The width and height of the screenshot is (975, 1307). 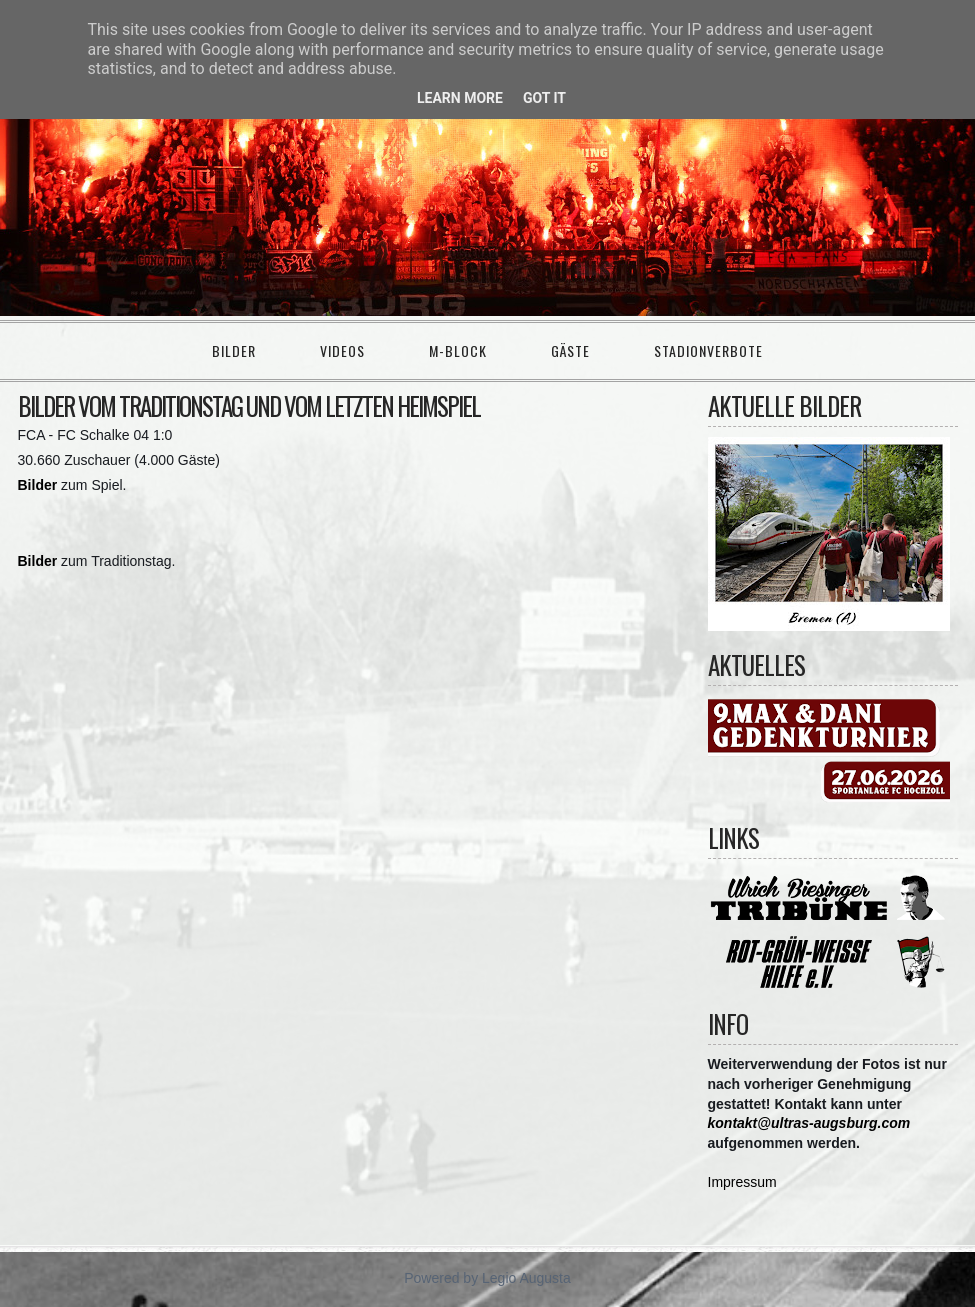 What do you see at coordinates (809, 1123) in the screenshot?
I see `kontakt@ultras-augsburg.com` at bounding box center [809, 1123].